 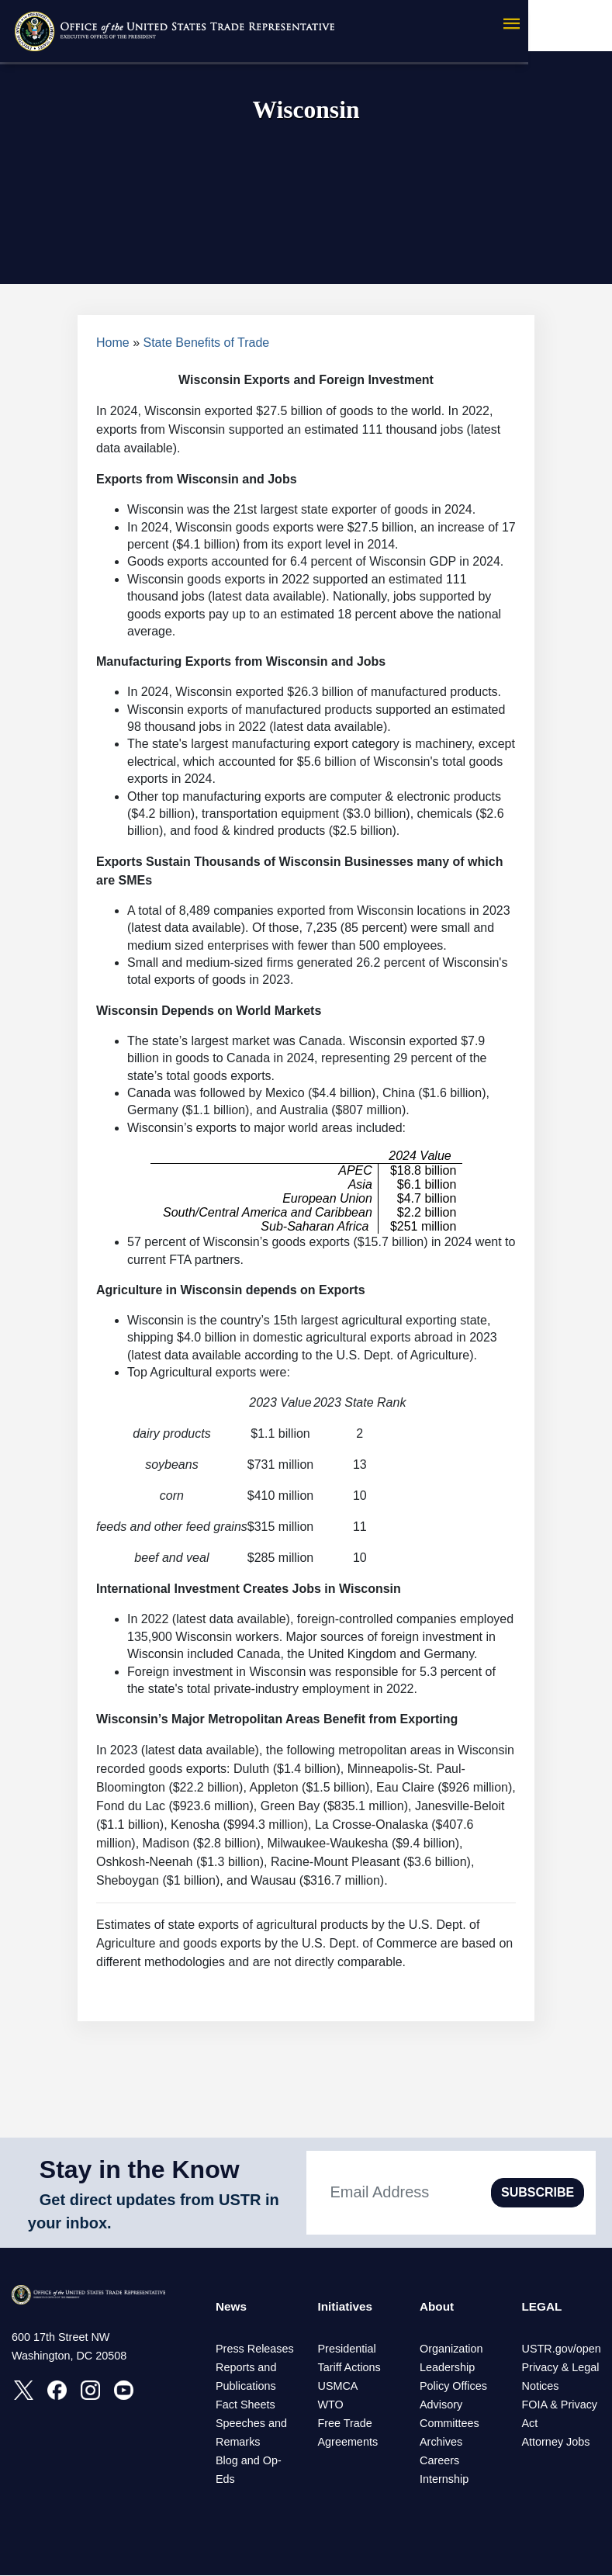 What do you see at coordinates (206, 342) in the screenshot?
I see `State Benefits of Trade` at bounding box center [206, 342].